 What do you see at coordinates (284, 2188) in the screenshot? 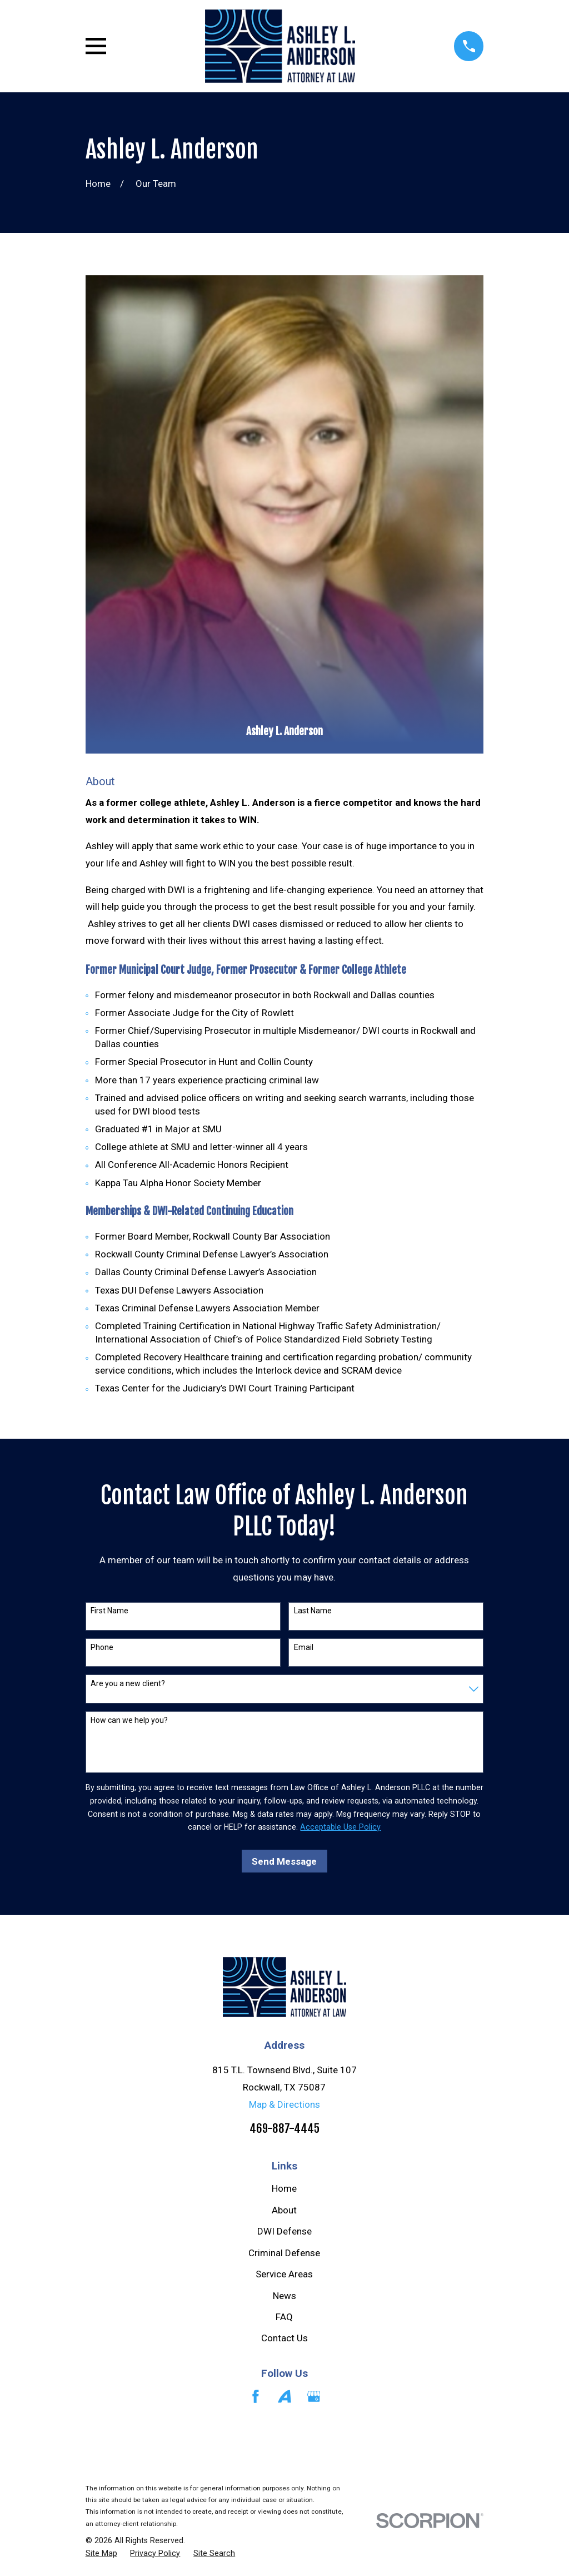
I see `Home` at bounding box center [284, 2188].